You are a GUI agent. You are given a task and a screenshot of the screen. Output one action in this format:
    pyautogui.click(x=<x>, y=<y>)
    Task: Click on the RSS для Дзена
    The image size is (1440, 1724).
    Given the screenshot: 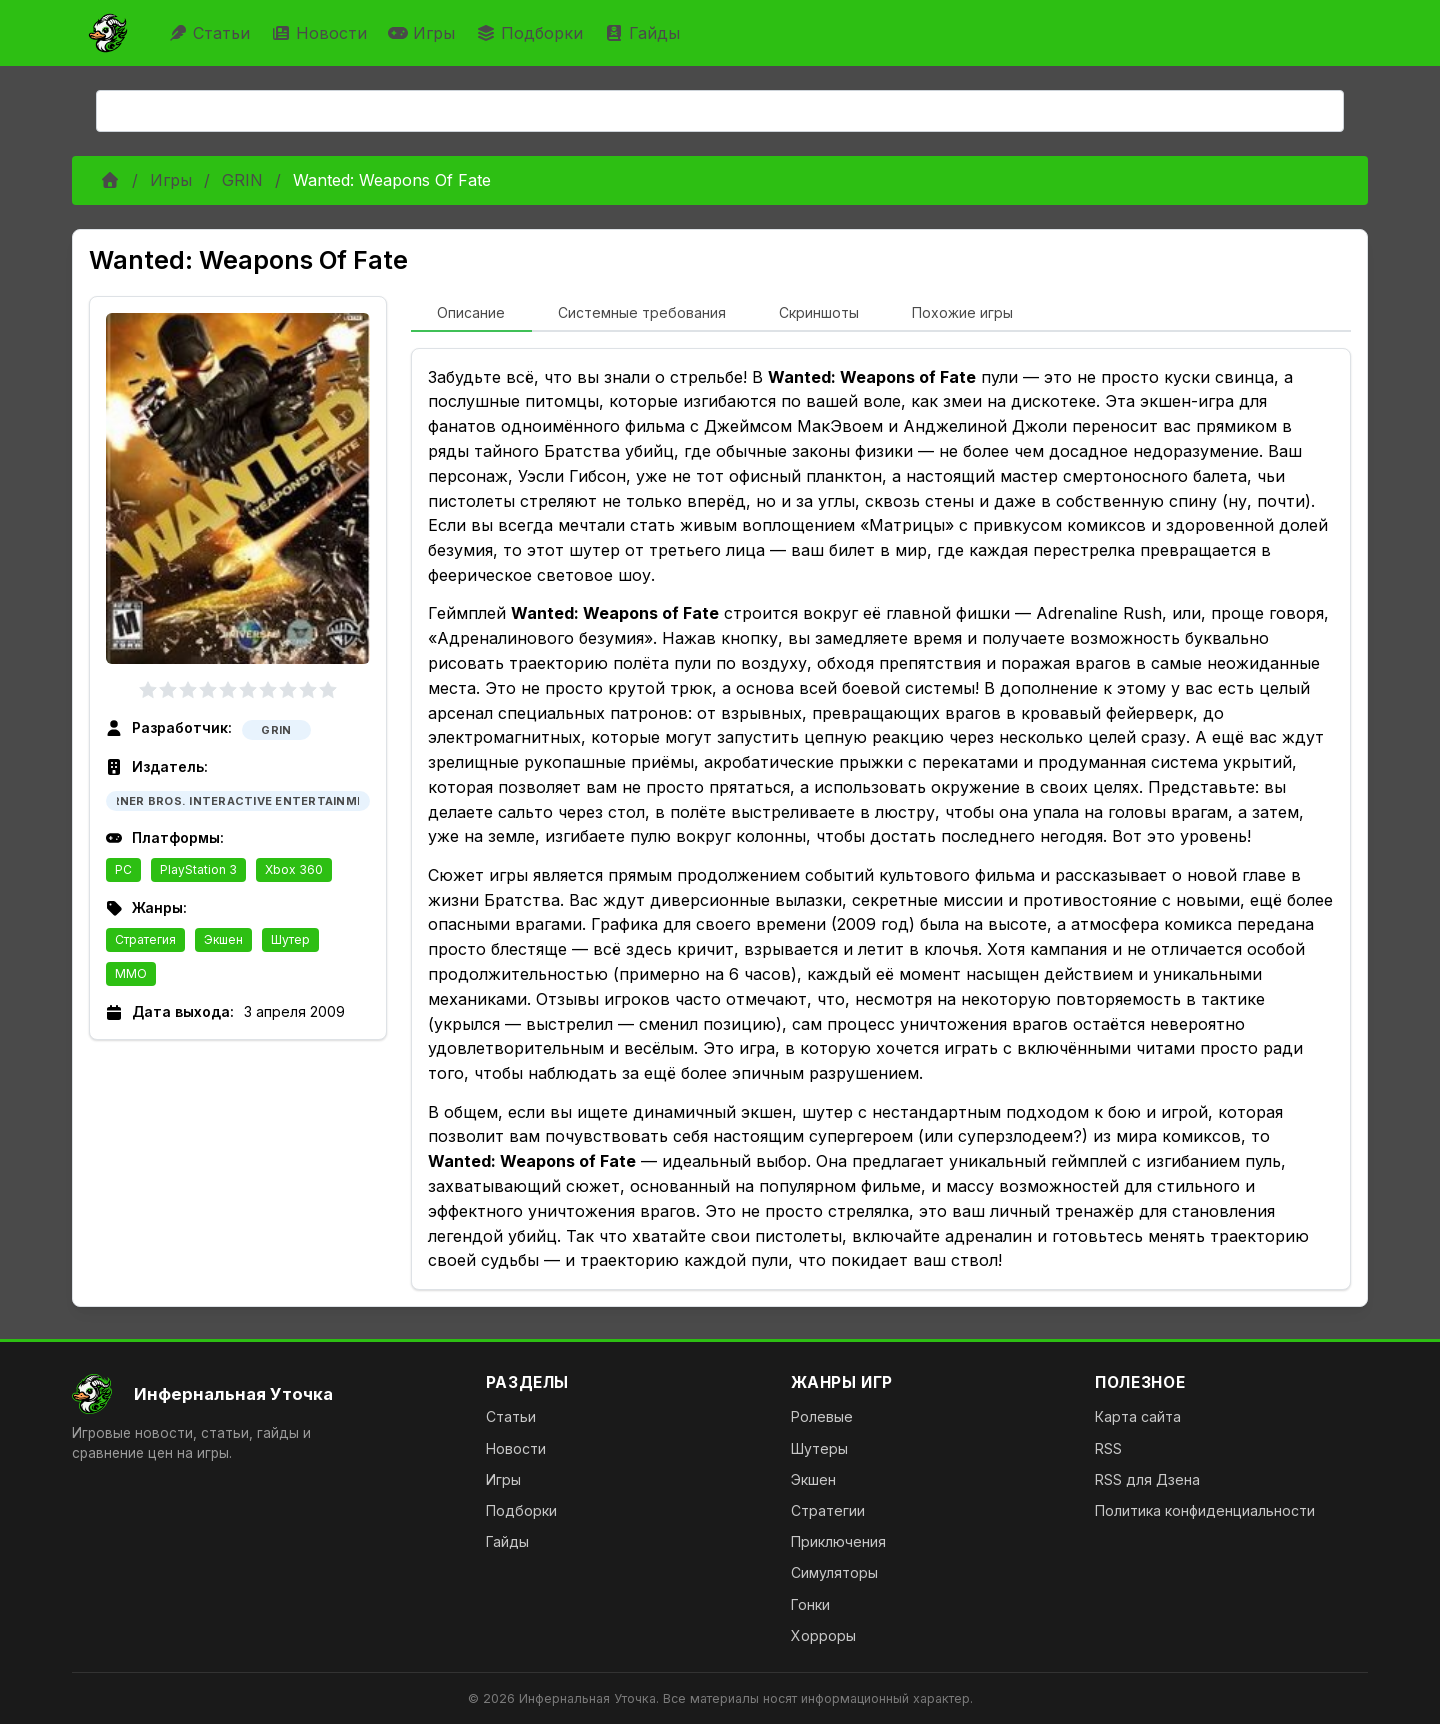 What is the action you would take?
    pyautogui.click(x=1147, y=1479)
    